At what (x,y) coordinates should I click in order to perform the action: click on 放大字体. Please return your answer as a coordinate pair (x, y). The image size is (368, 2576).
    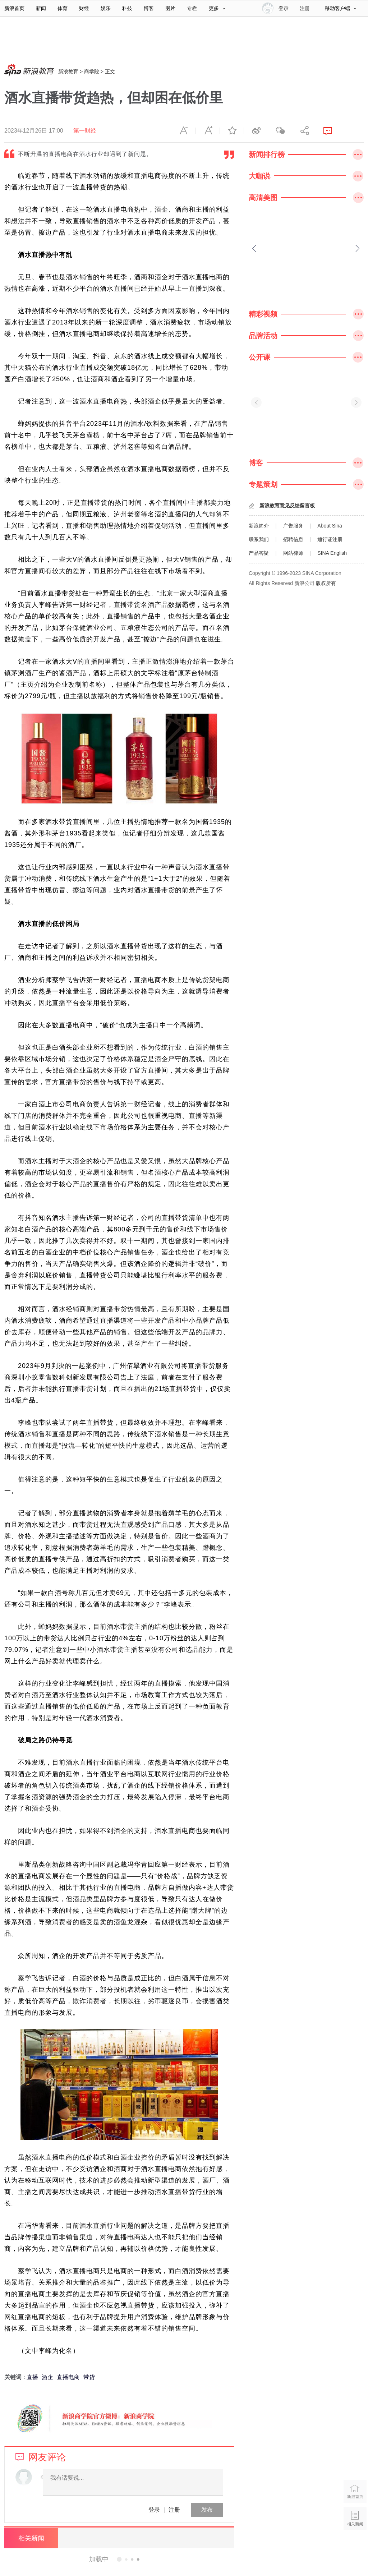
    Looking at the image, I should click on (208, 130).